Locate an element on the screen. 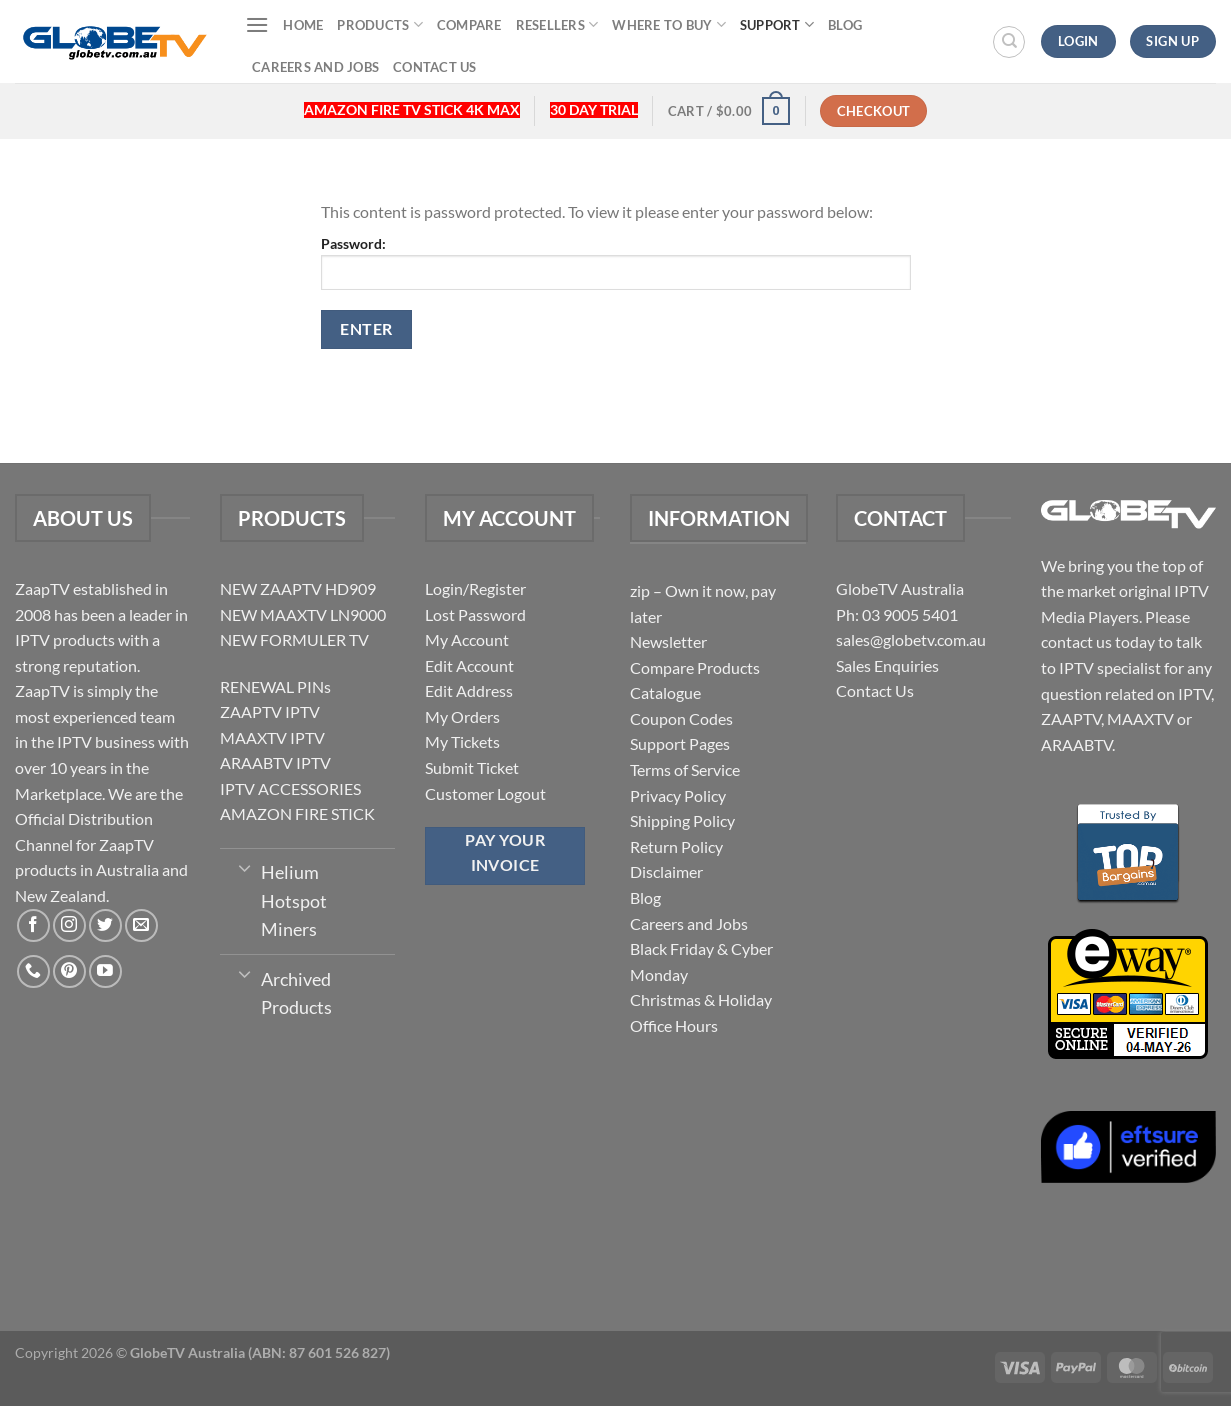  NEW MAAXTV LN9000 is located at coordinates (303, 614).